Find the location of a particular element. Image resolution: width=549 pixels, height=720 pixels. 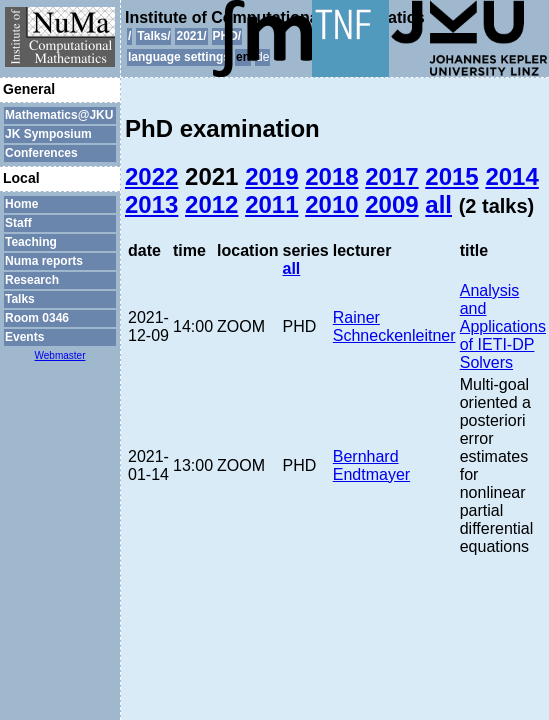

Webmaster is located at coordinates (60, 355).